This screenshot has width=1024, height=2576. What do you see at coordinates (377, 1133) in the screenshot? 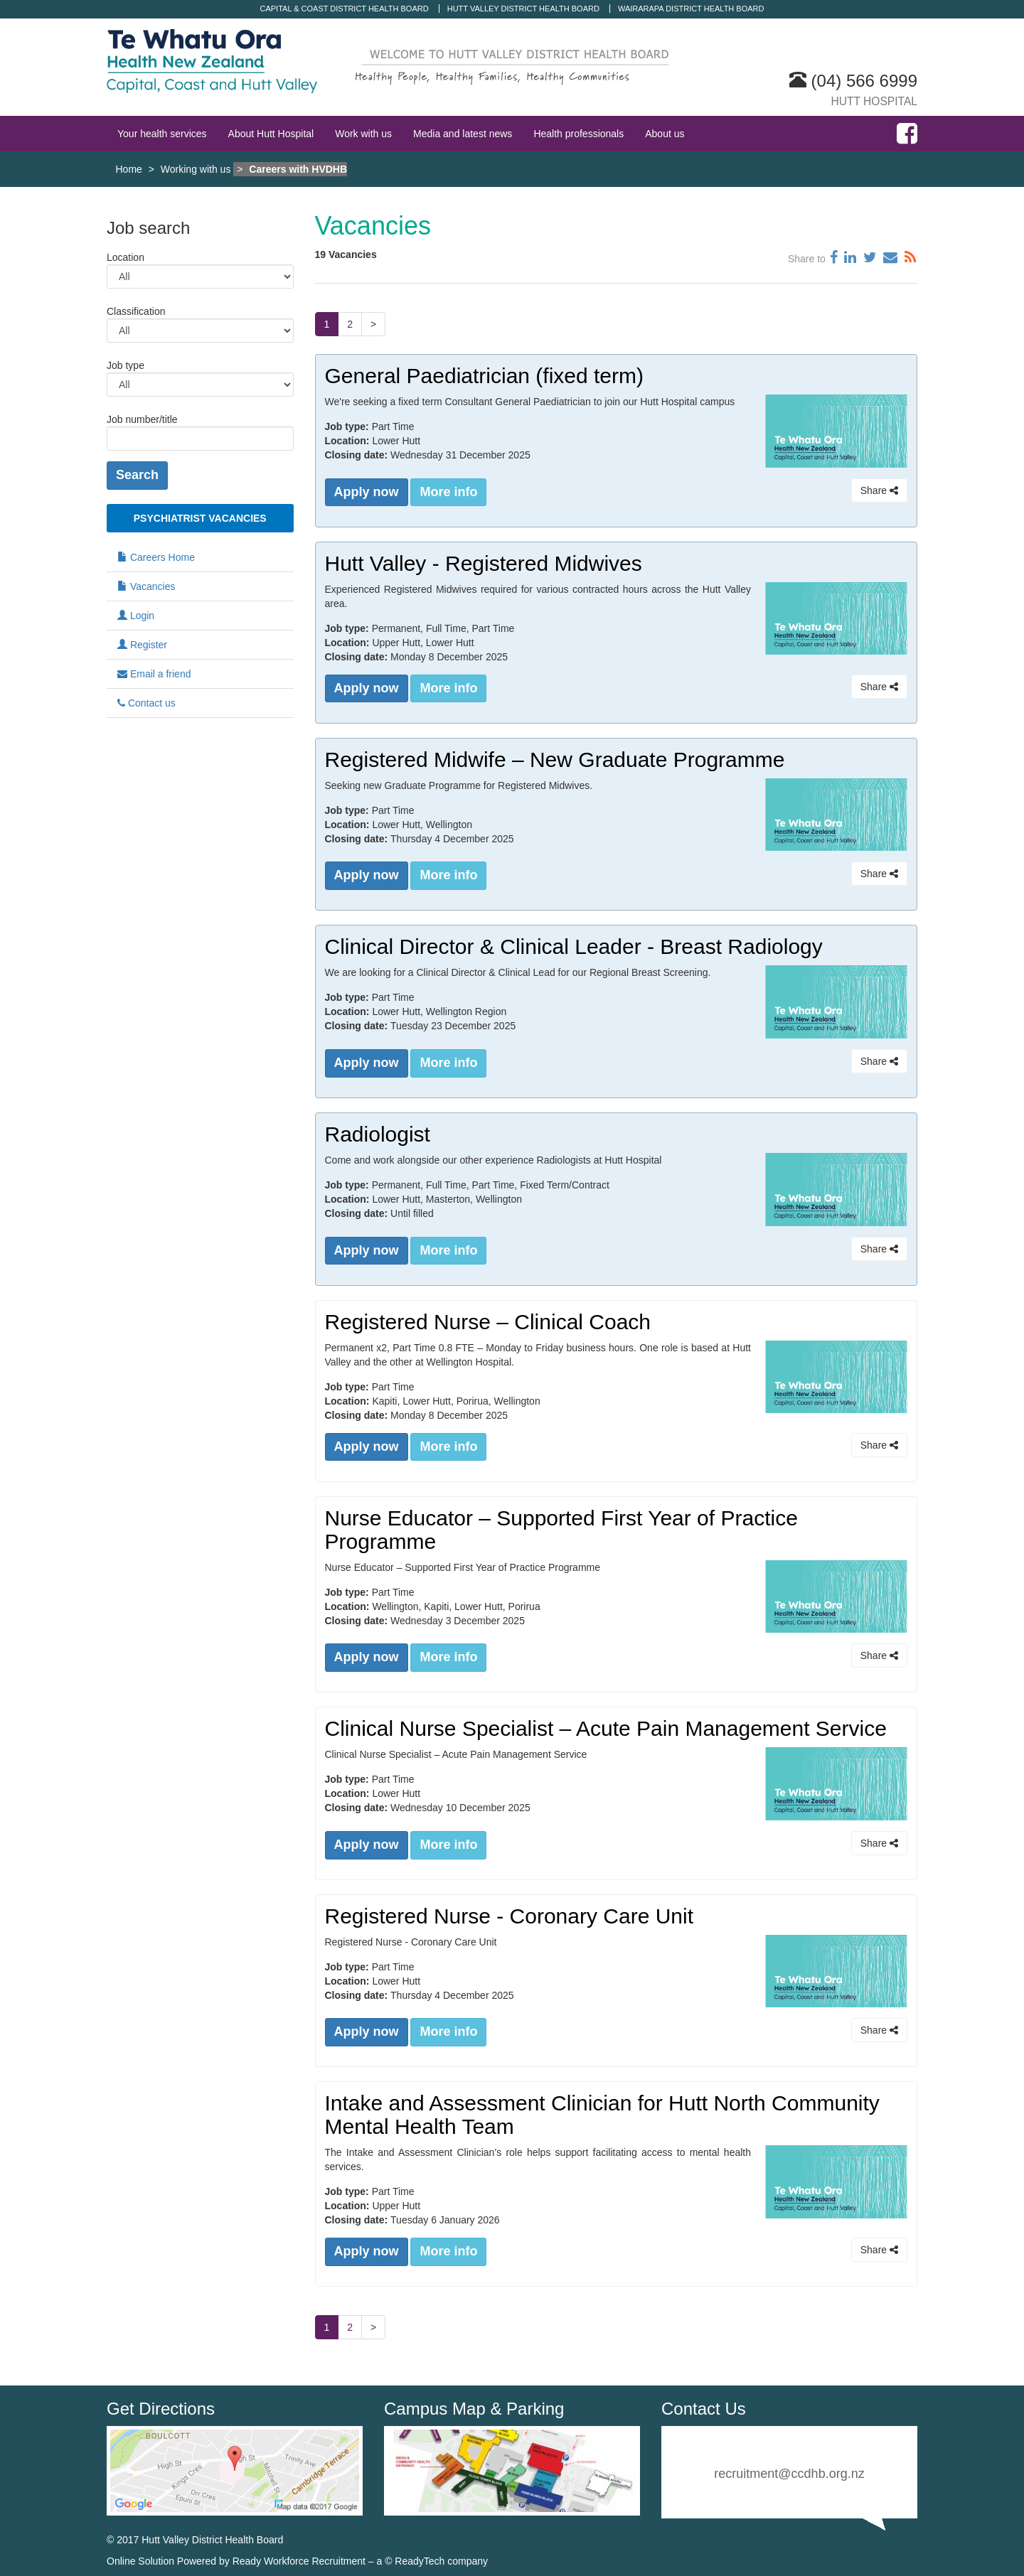
I see `Radiologist` at bounding box center [377, 1133].